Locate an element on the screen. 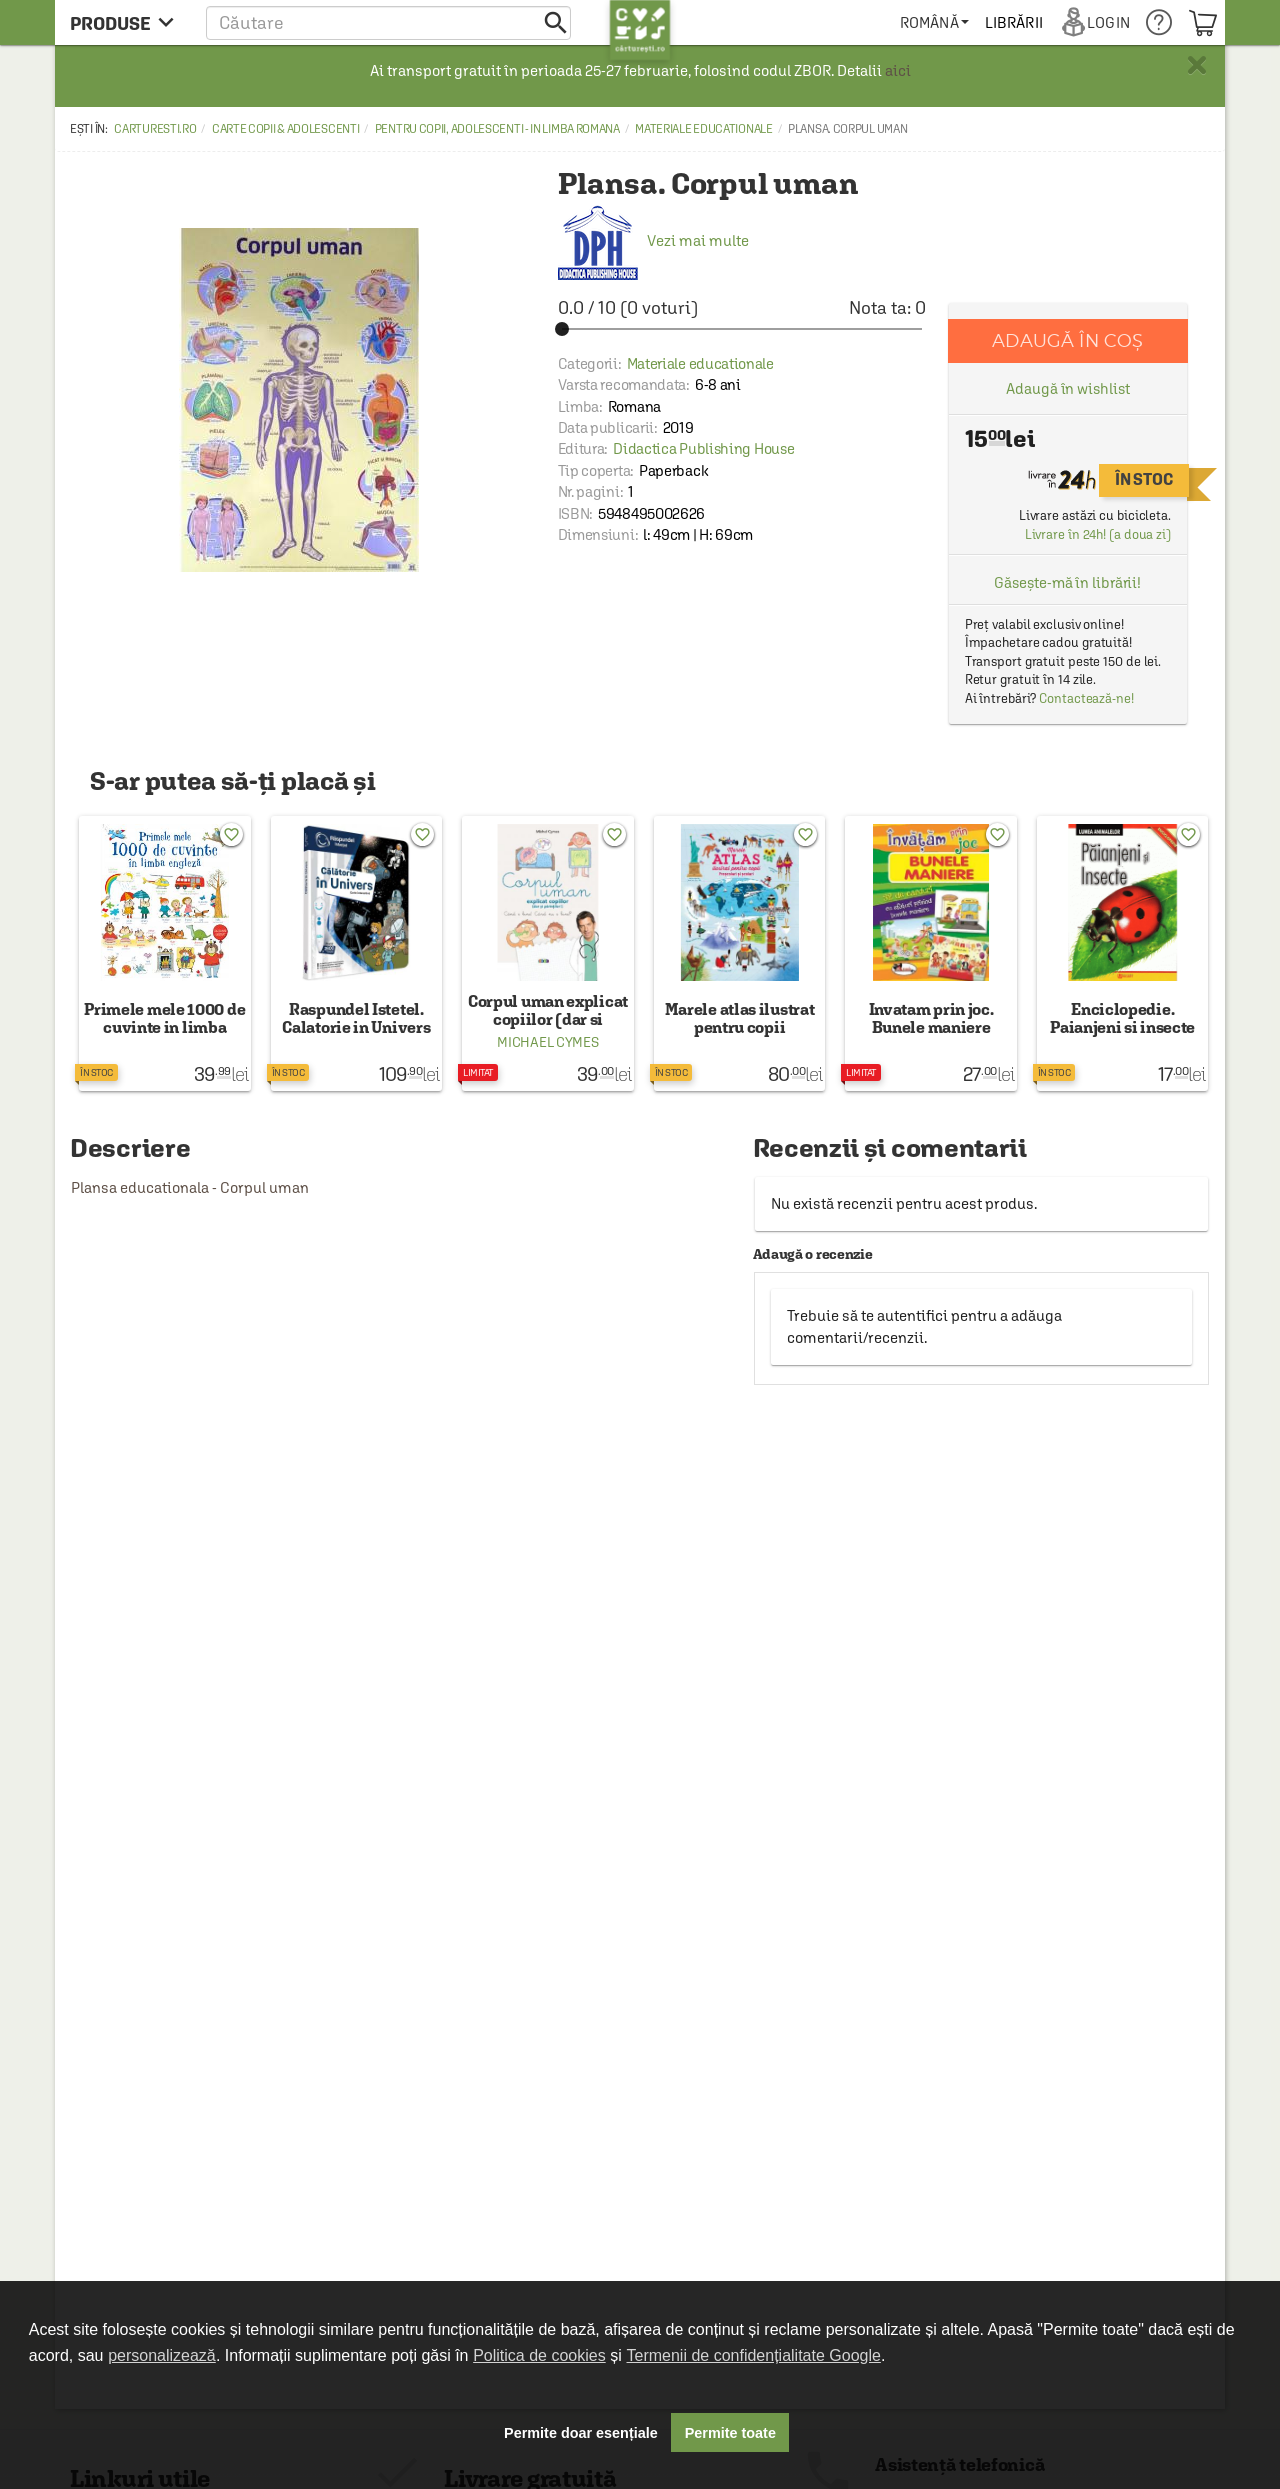 The height and width of the screenshot is (2489, 1280). Politica de cookies is located at coordinates (539, 2355).